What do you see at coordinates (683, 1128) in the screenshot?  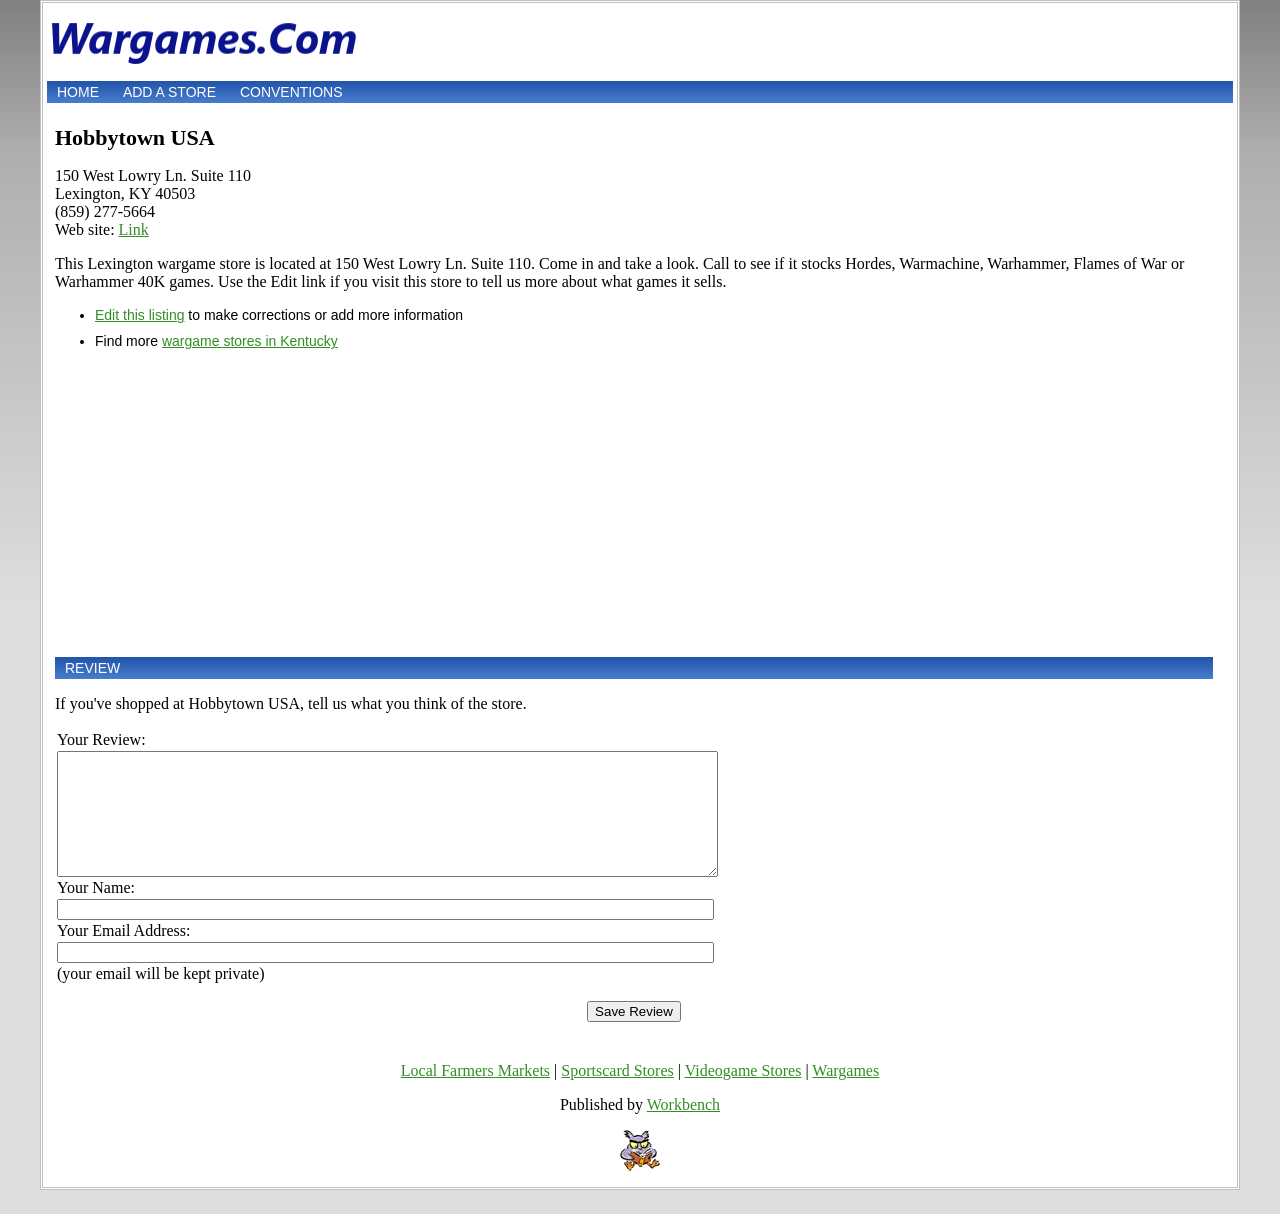 I see `Workbench` at bounding box center [683, 1128].